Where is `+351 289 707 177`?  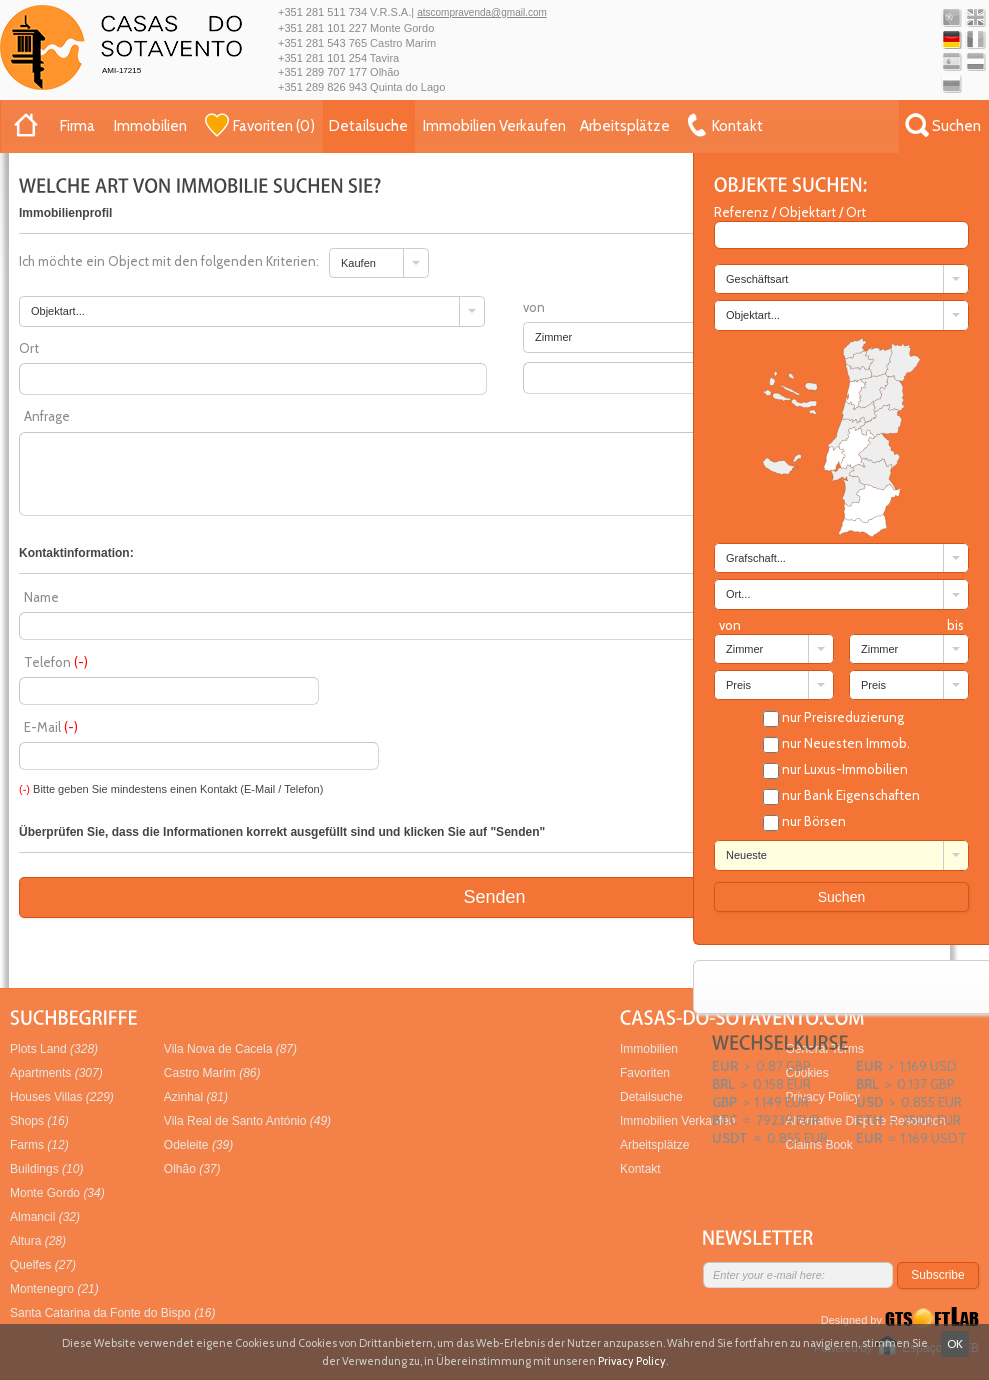
+351 289 707 177 is located at coordinates (322, 72).